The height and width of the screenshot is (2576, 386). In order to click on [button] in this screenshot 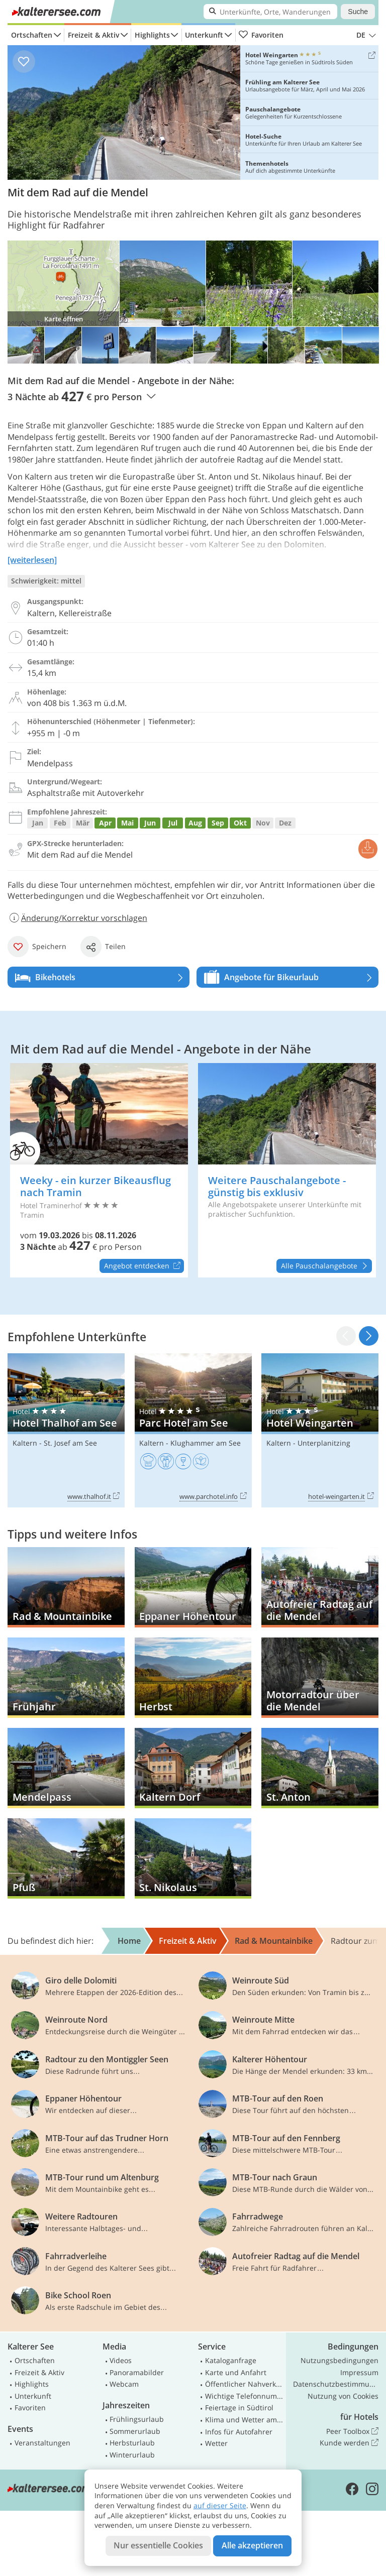, I will do `click(368, 1336)`.